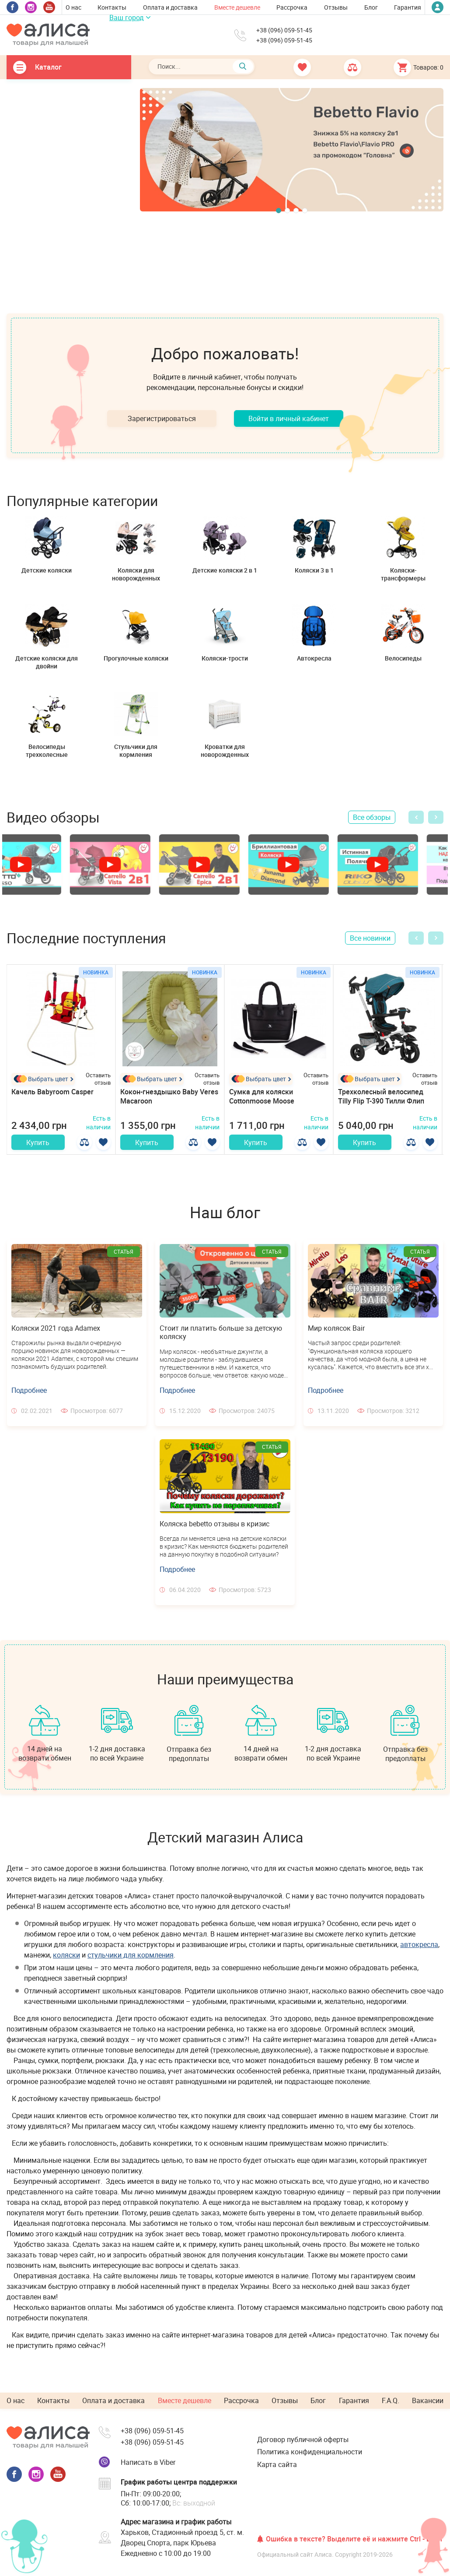 The image size is (450, 2576). Describe the element at coordinates (419, 1948) in the screenshot. I see `автокресла` at that location.